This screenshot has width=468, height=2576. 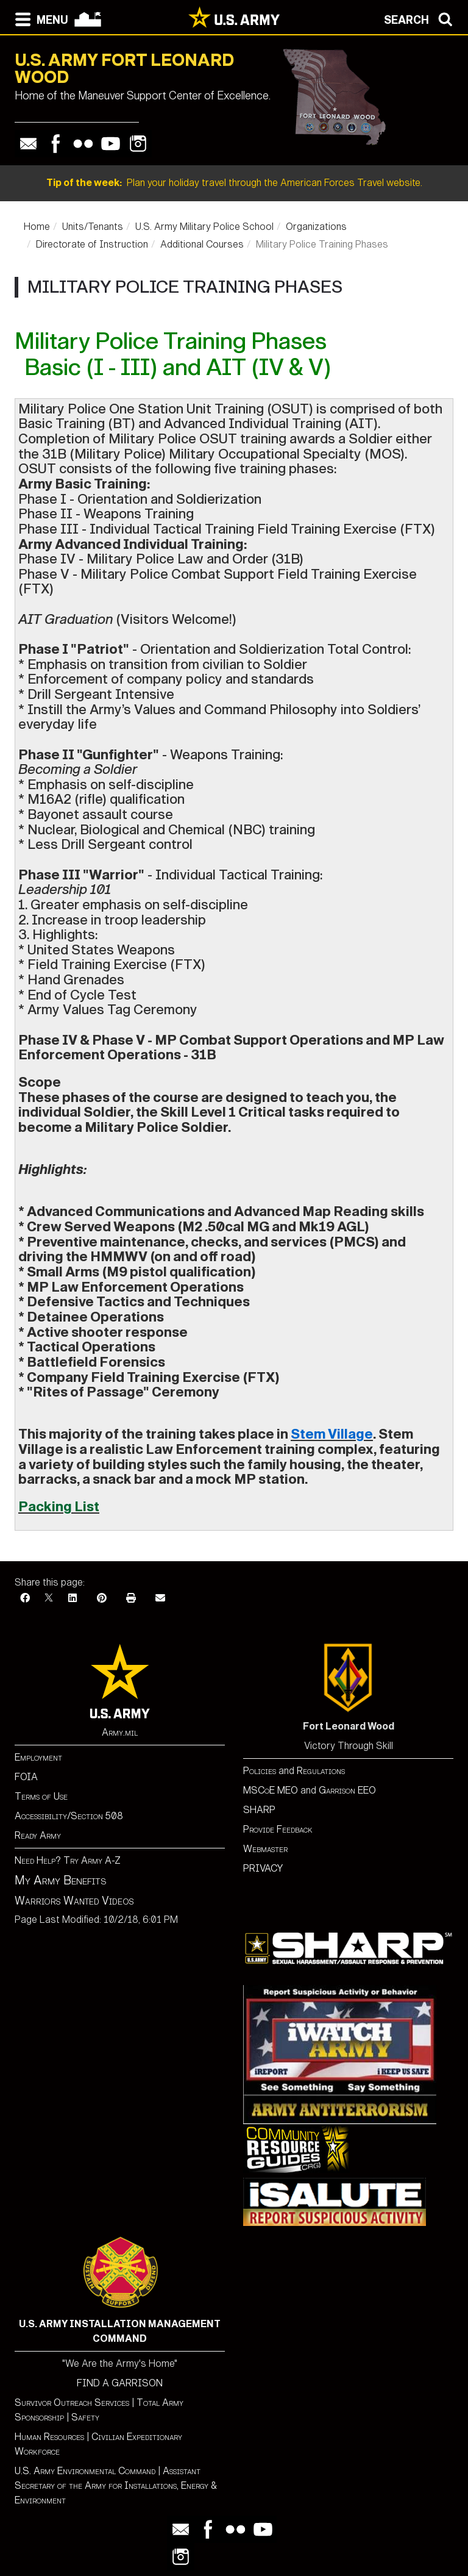 What do you see at coordinates (234, 182) in the screenshot?
I see `Plan your holiday travel through the American Forces Travel website.` at bounding box center [234, 182].